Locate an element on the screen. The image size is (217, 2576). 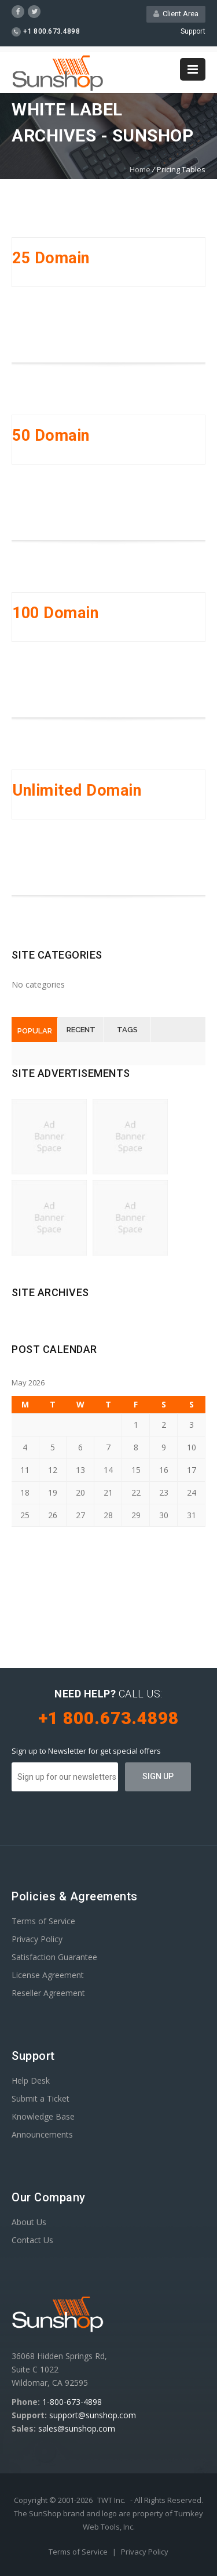
Privacy Policy is located at coordinates (37, 1938).